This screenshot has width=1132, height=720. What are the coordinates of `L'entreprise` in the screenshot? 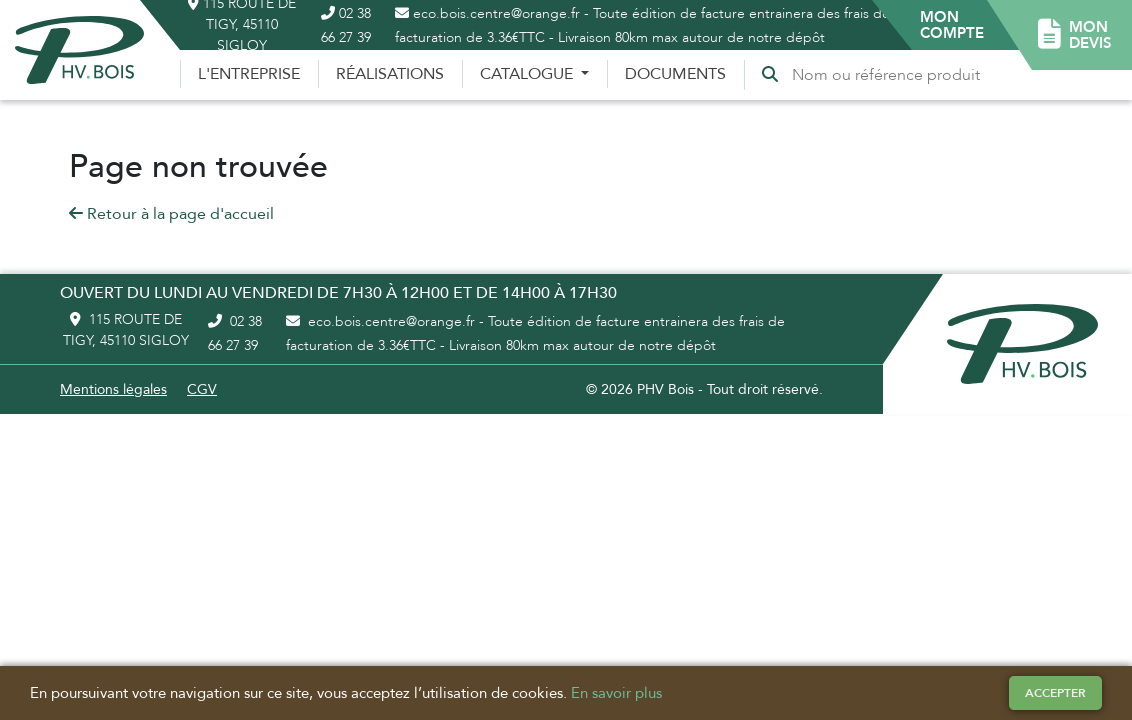 It's located at (249, 74).